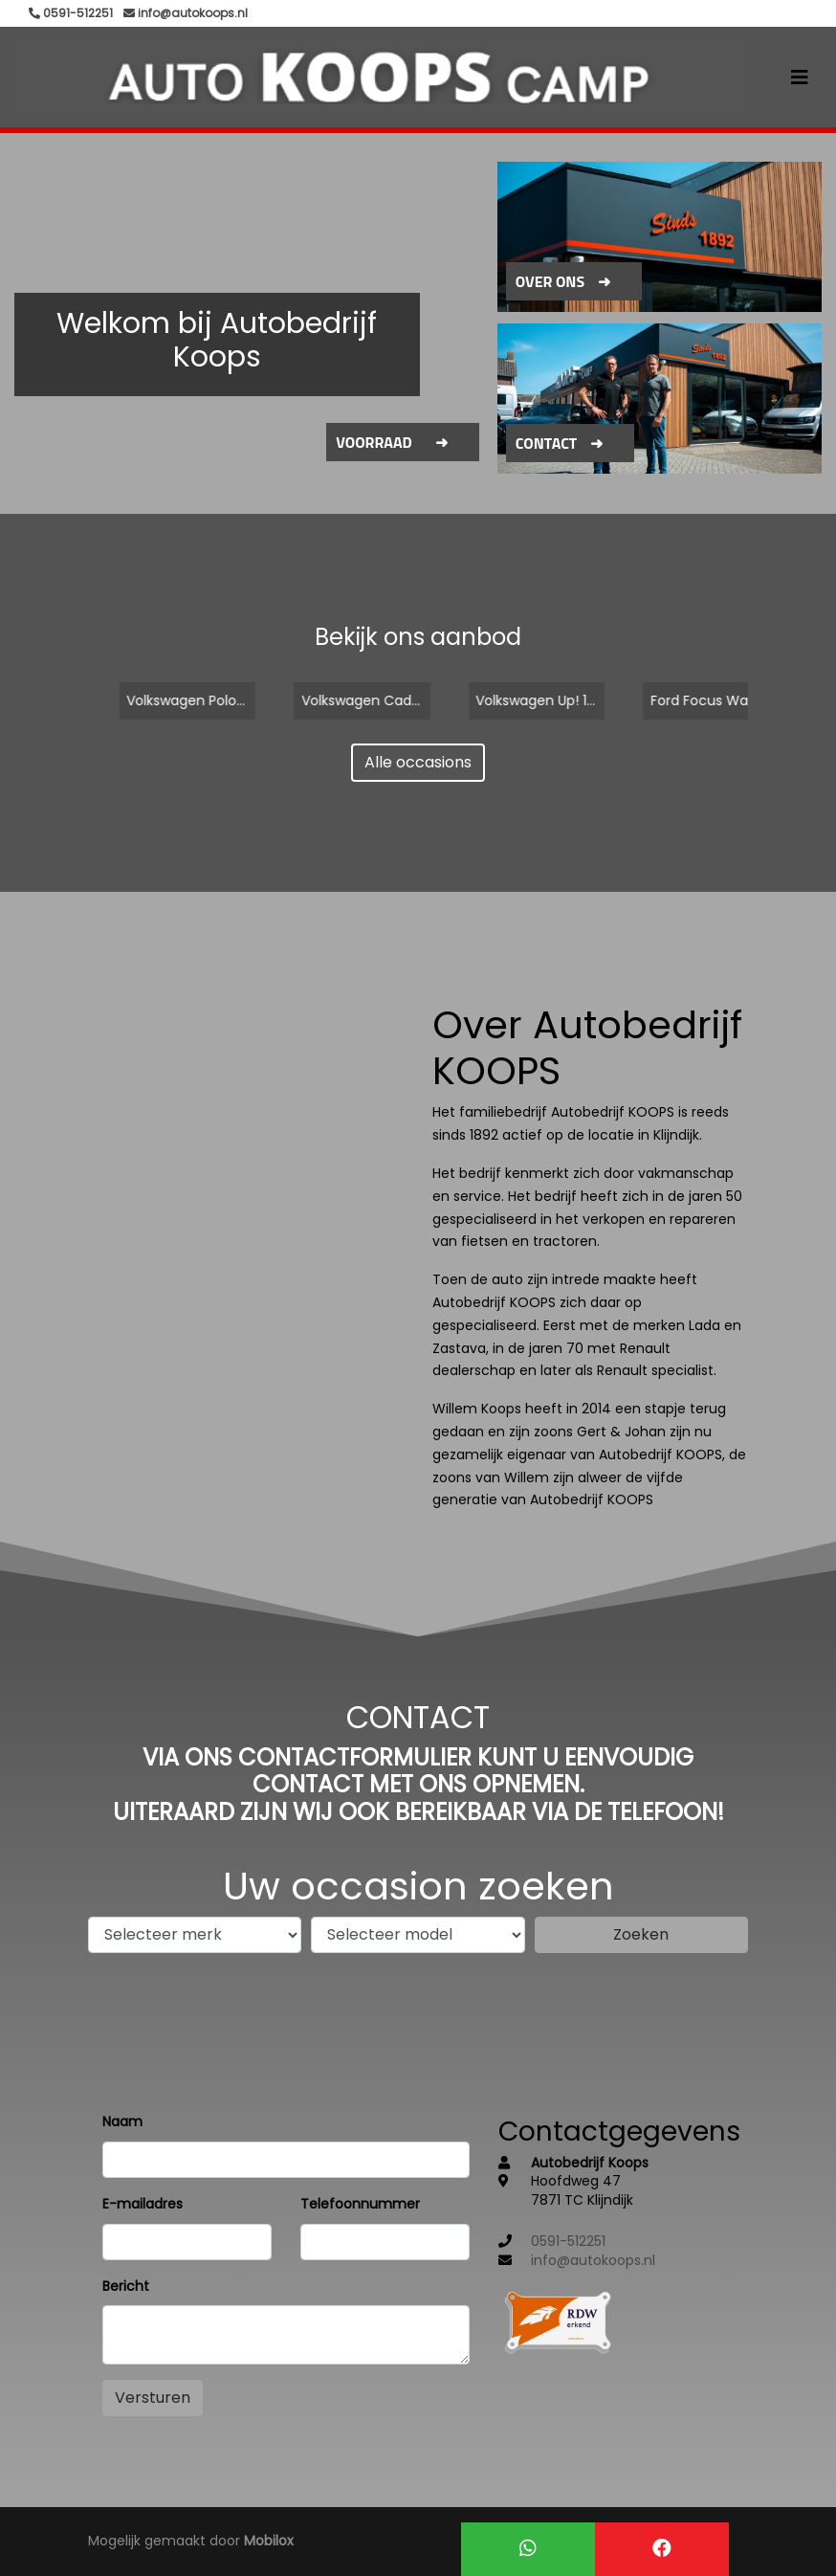 This screenshot has height=2576, width=836. What do you see at coordinates (418, 762) in the screenshot?
I see `Alle occasions` at bounding box center [418, 762].